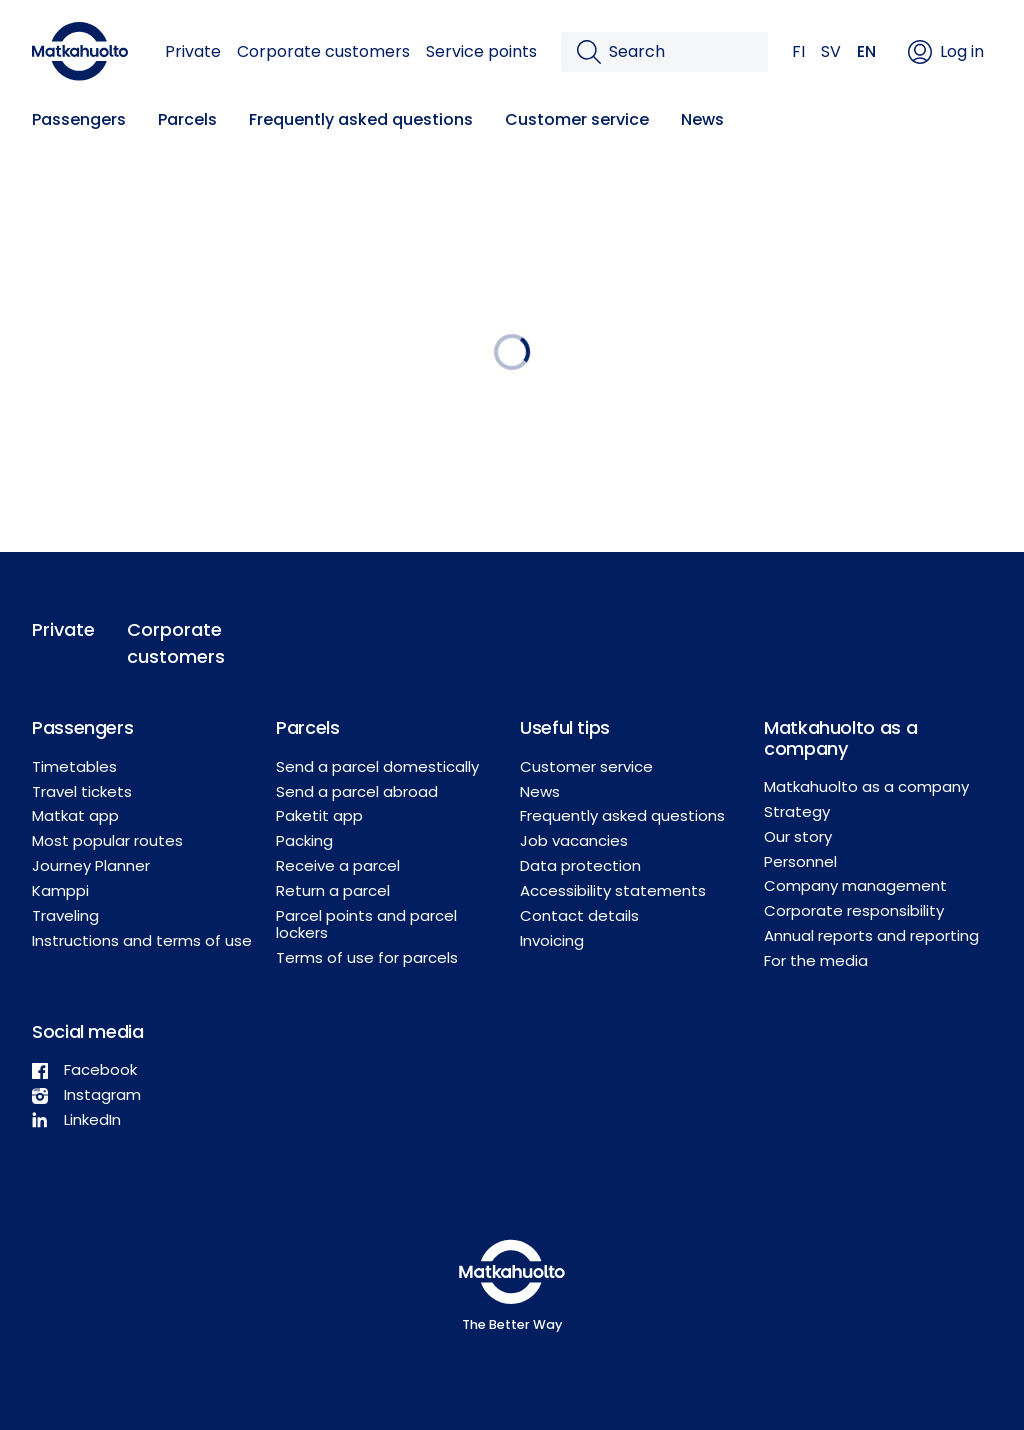  Describe the element at coordinates (338, 865) in the screenshot. I see `Receive a parcel` at that location.